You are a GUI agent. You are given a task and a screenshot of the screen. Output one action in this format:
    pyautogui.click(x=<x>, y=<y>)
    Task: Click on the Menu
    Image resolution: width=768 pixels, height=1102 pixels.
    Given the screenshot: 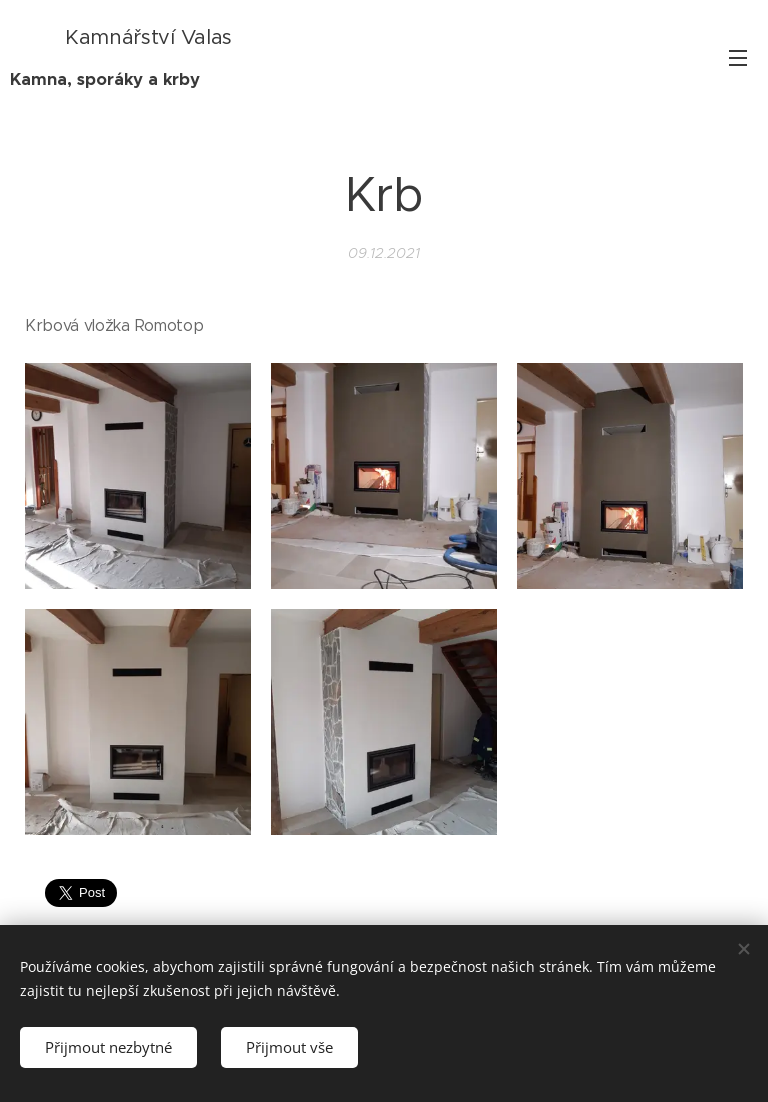 What is the action you would take?
    pyautogui.click(x=738, y=58)
    